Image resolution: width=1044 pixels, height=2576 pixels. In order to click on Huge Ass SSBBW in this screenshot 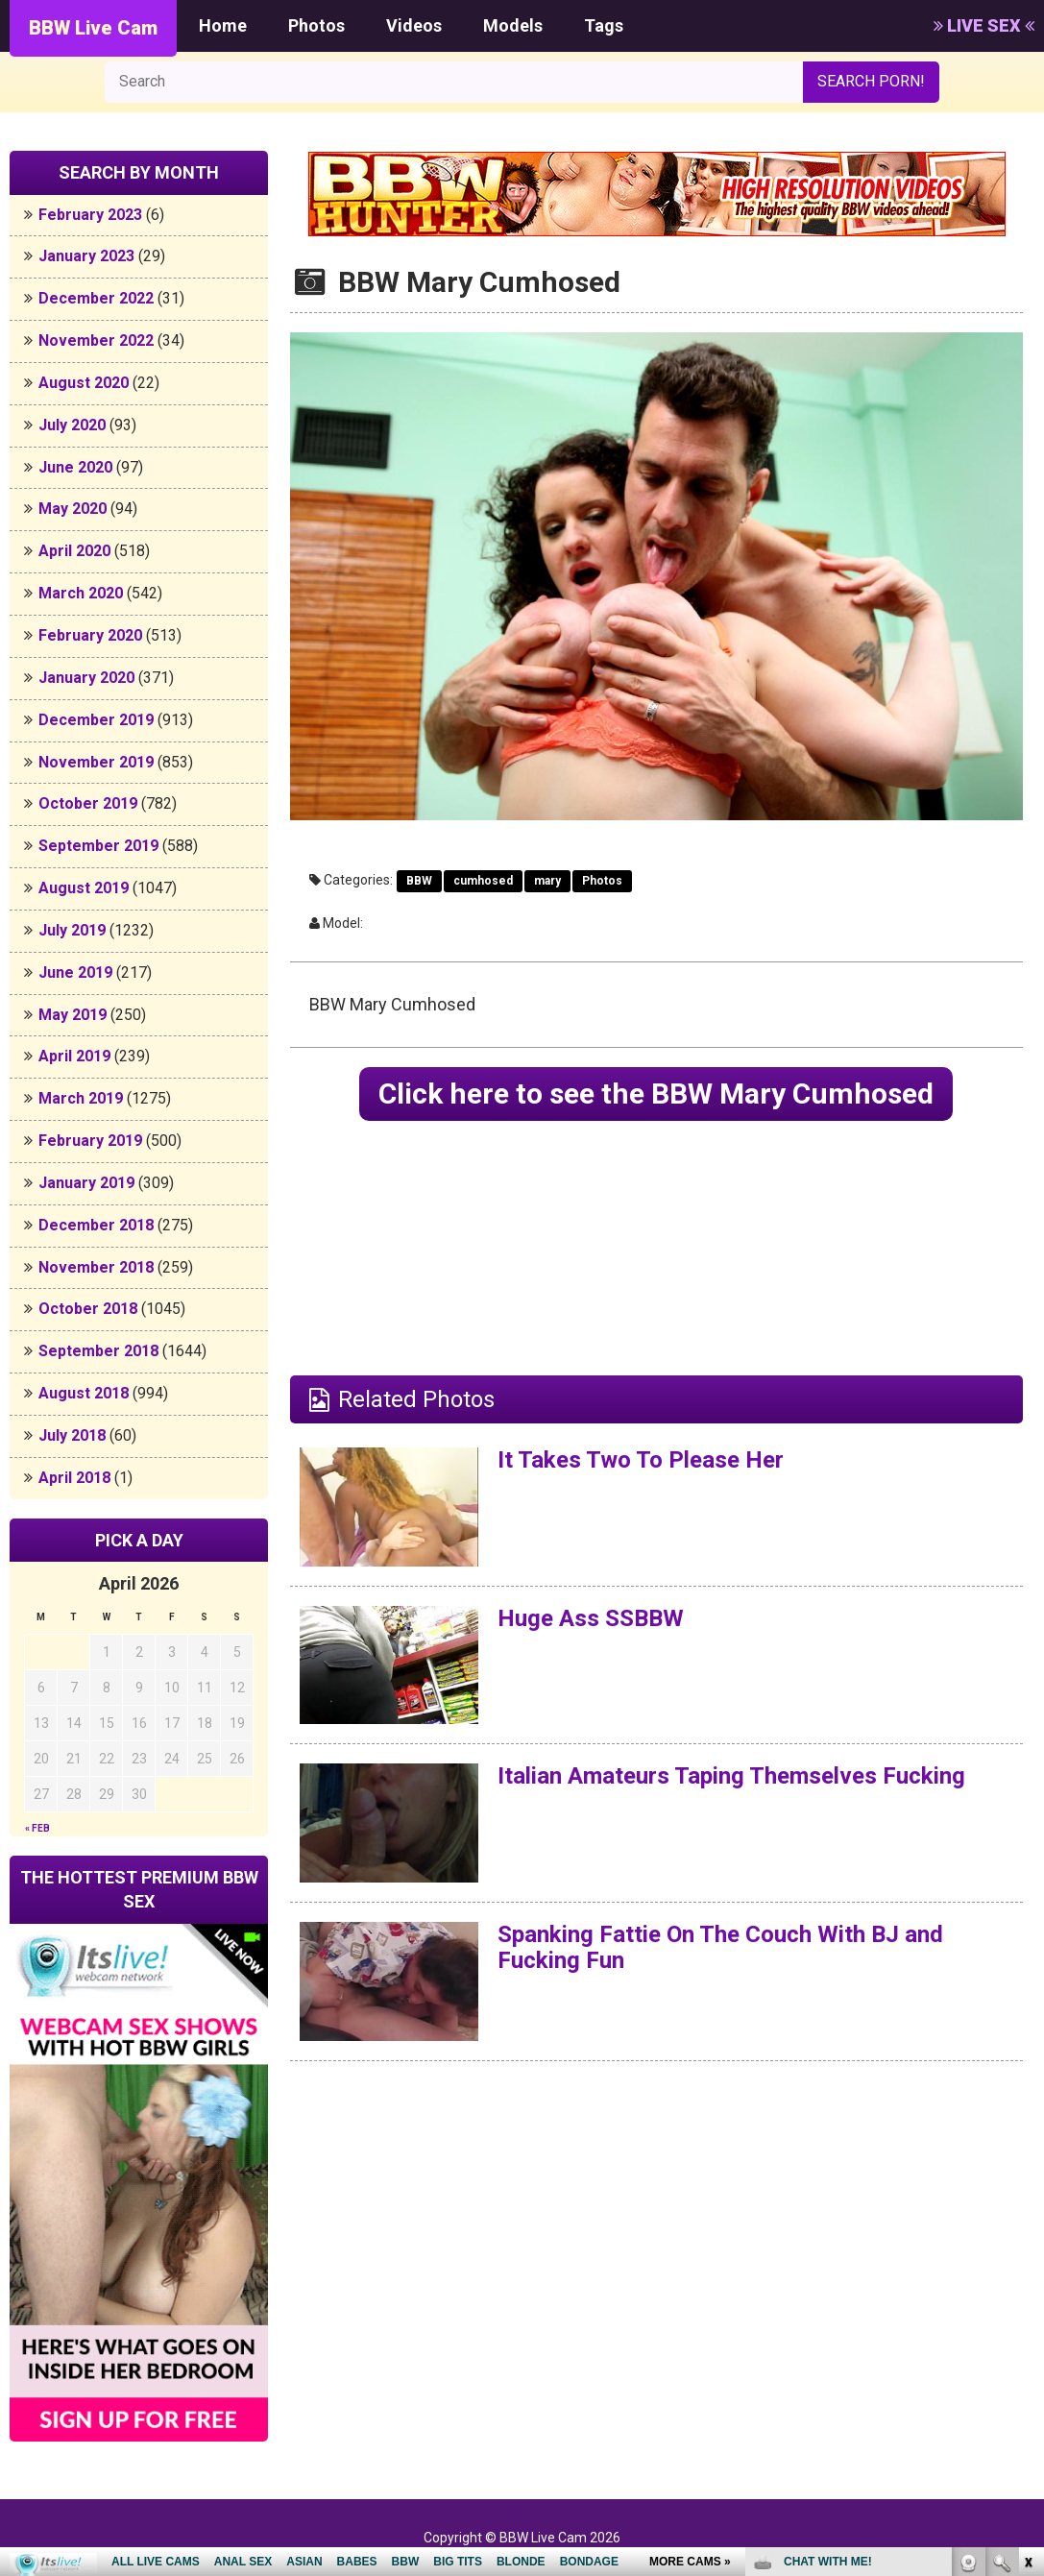, I will do `click(591, 1618)`.